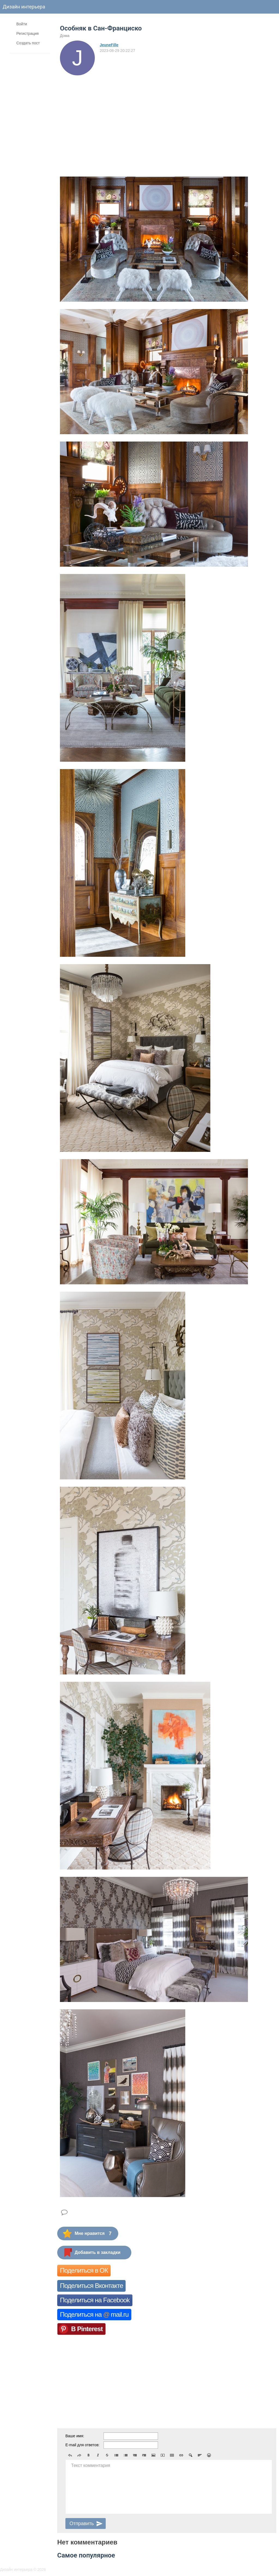  What do you see at coordinates (107, 116) in the screenshot?
I see `[Advertisement]` at bounding box center [107, 116].